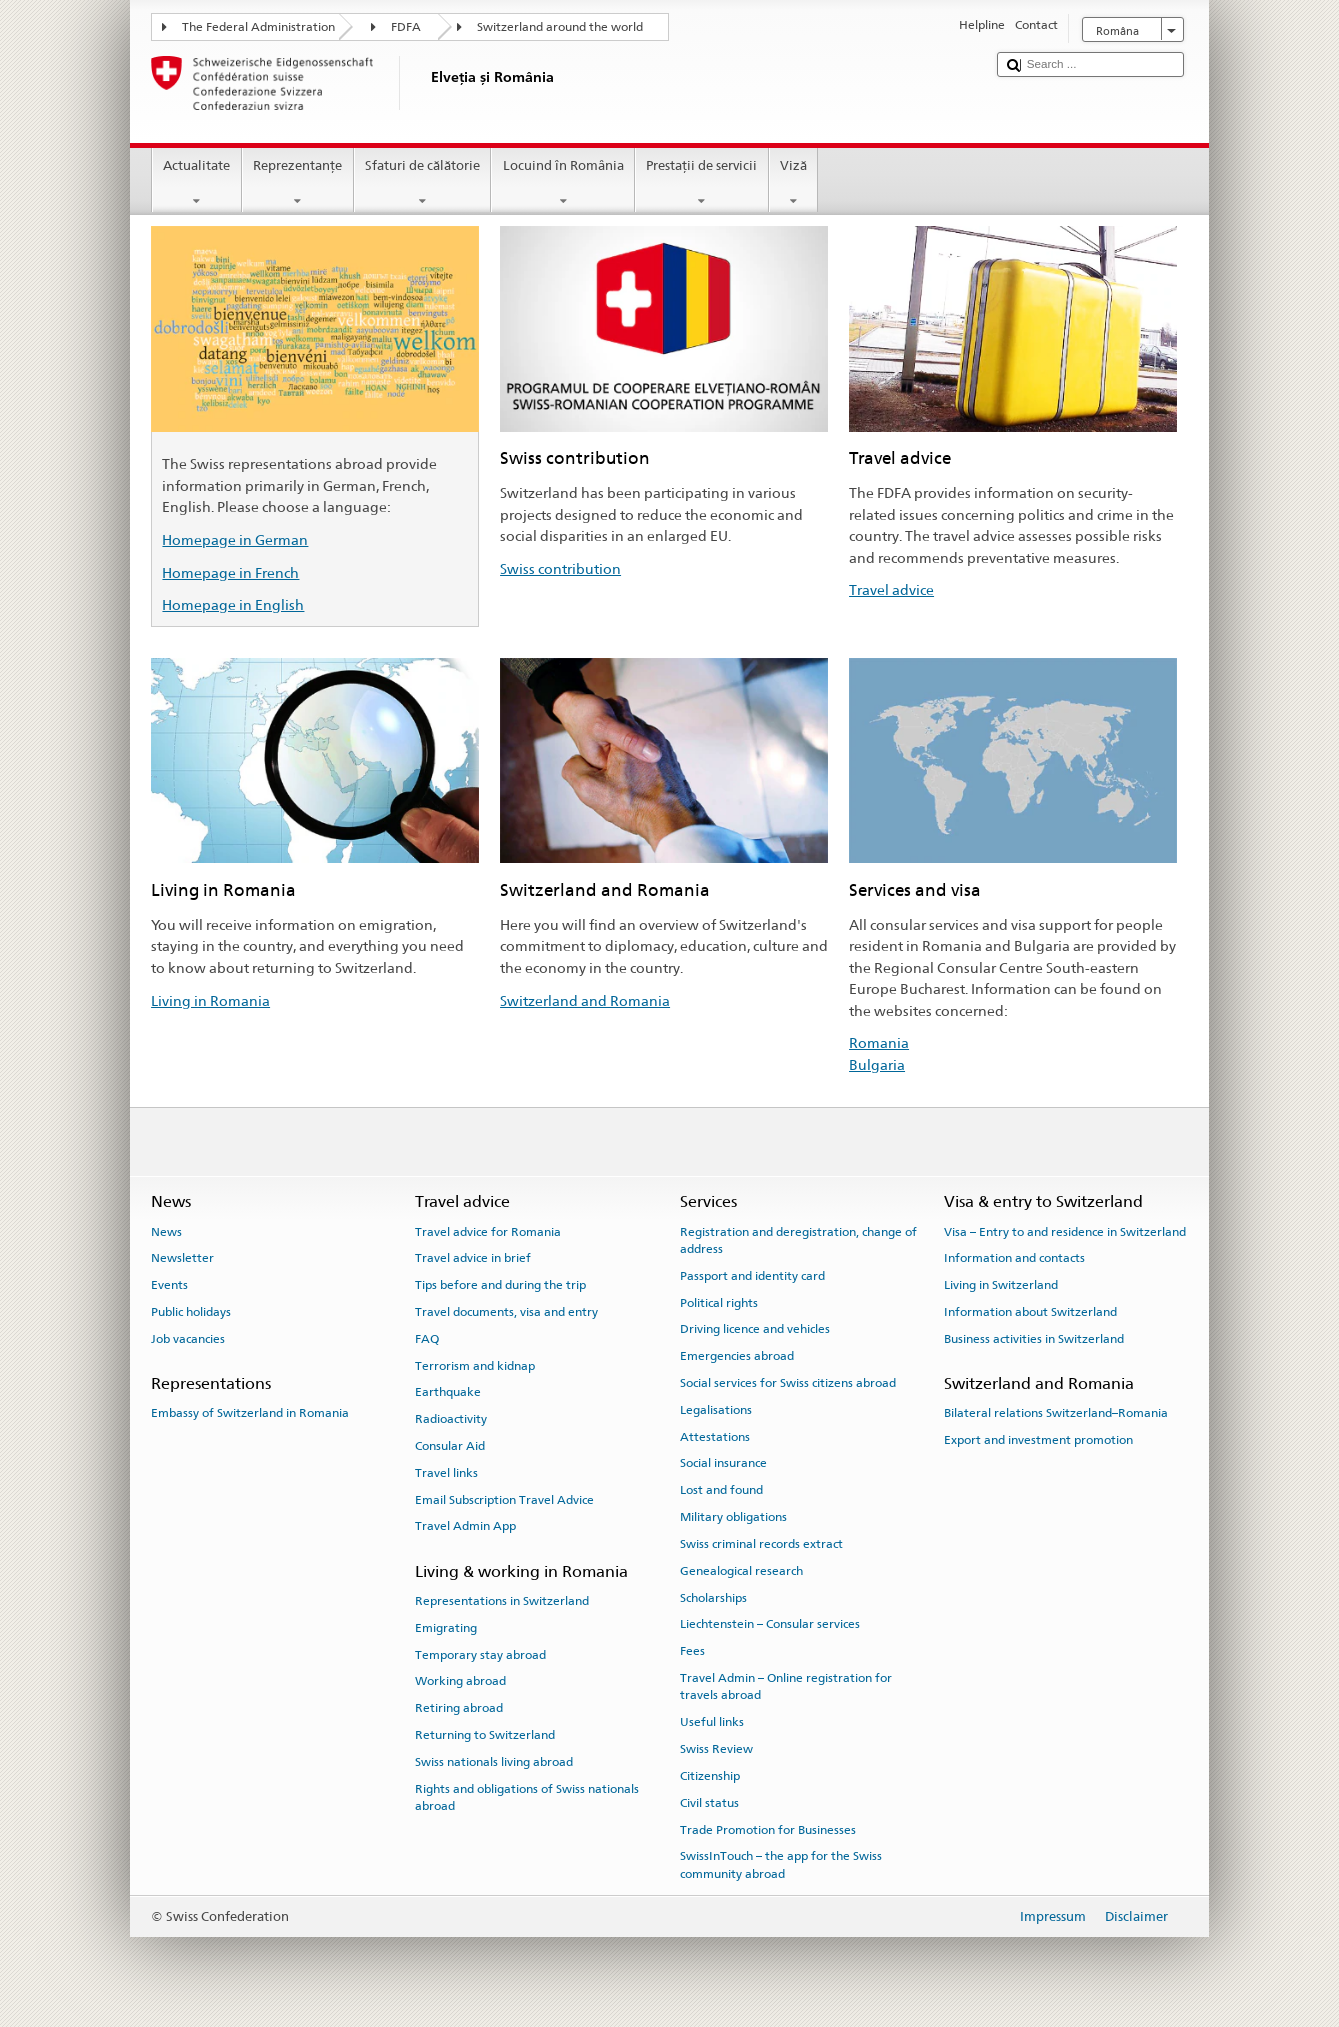 Image resolution: width=1339 pixels, height=2027 pixels. Describe the element at coordinates (169, 1285) in the screenshot. I see `Events` at that location.